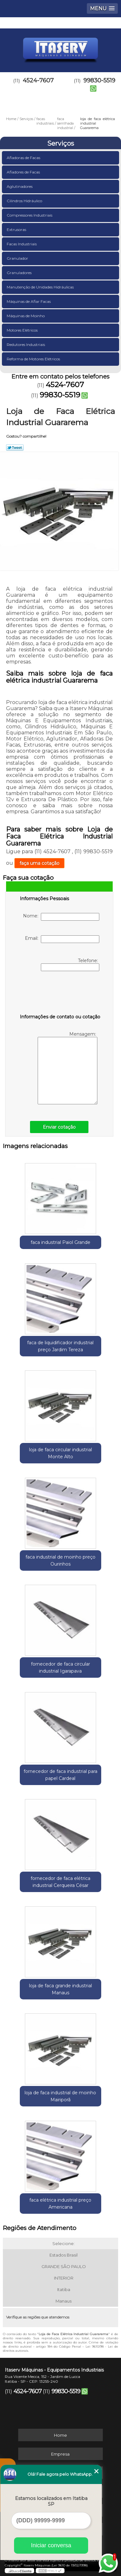 The height and width of the screenshot is (2576, 121). I want to click on Máquinas de Afiar Facas, so click(29, 301).